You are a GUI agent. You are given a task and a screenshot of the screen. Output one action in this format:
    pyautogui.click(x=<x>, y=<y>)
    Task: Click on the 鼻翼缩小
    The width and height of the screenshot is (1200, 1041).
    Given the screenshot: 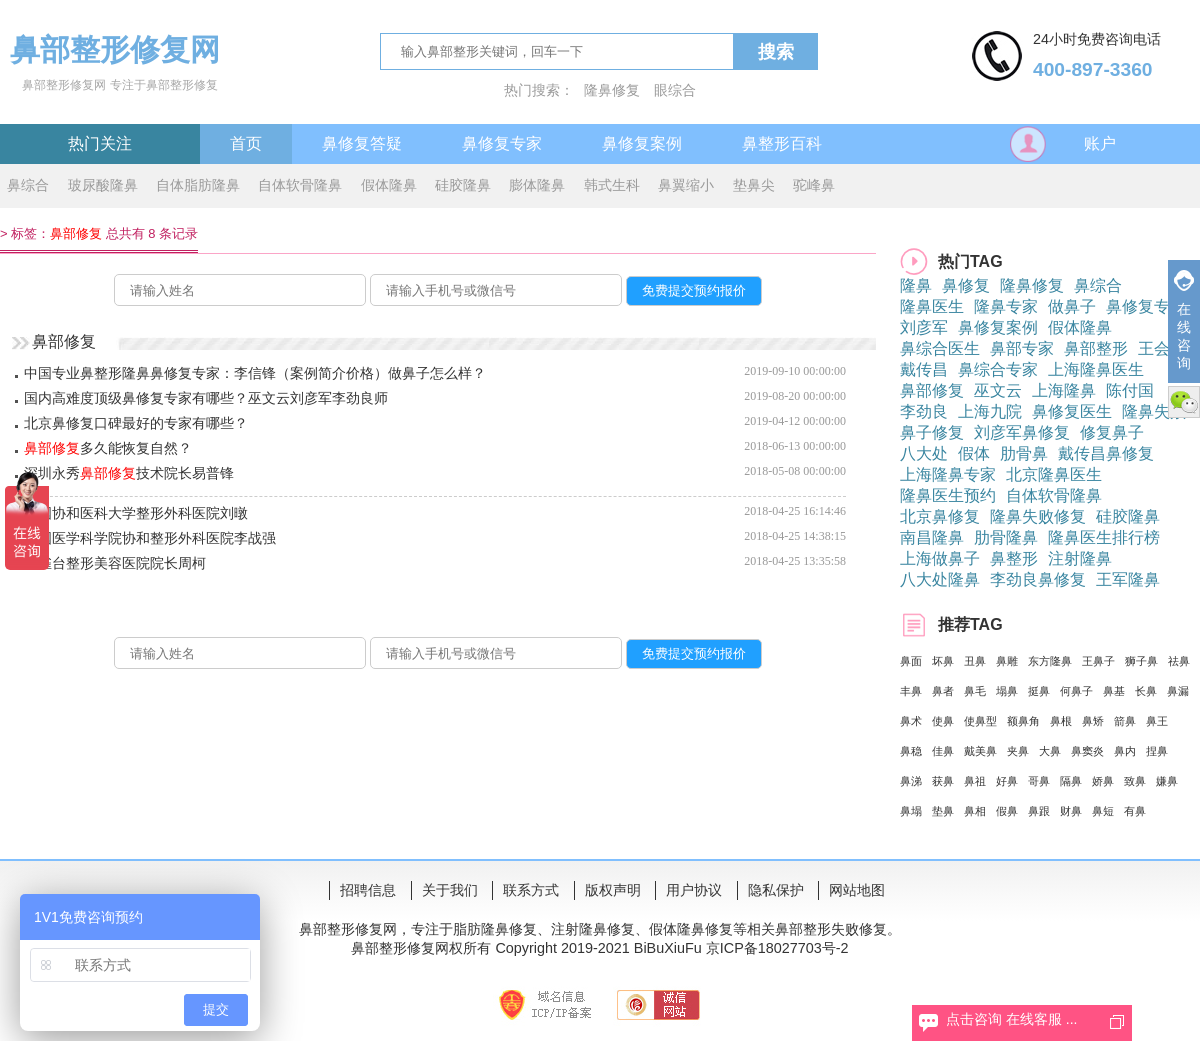 What is the action you would take?
    pyautogui.click(x=686, y=185)
    